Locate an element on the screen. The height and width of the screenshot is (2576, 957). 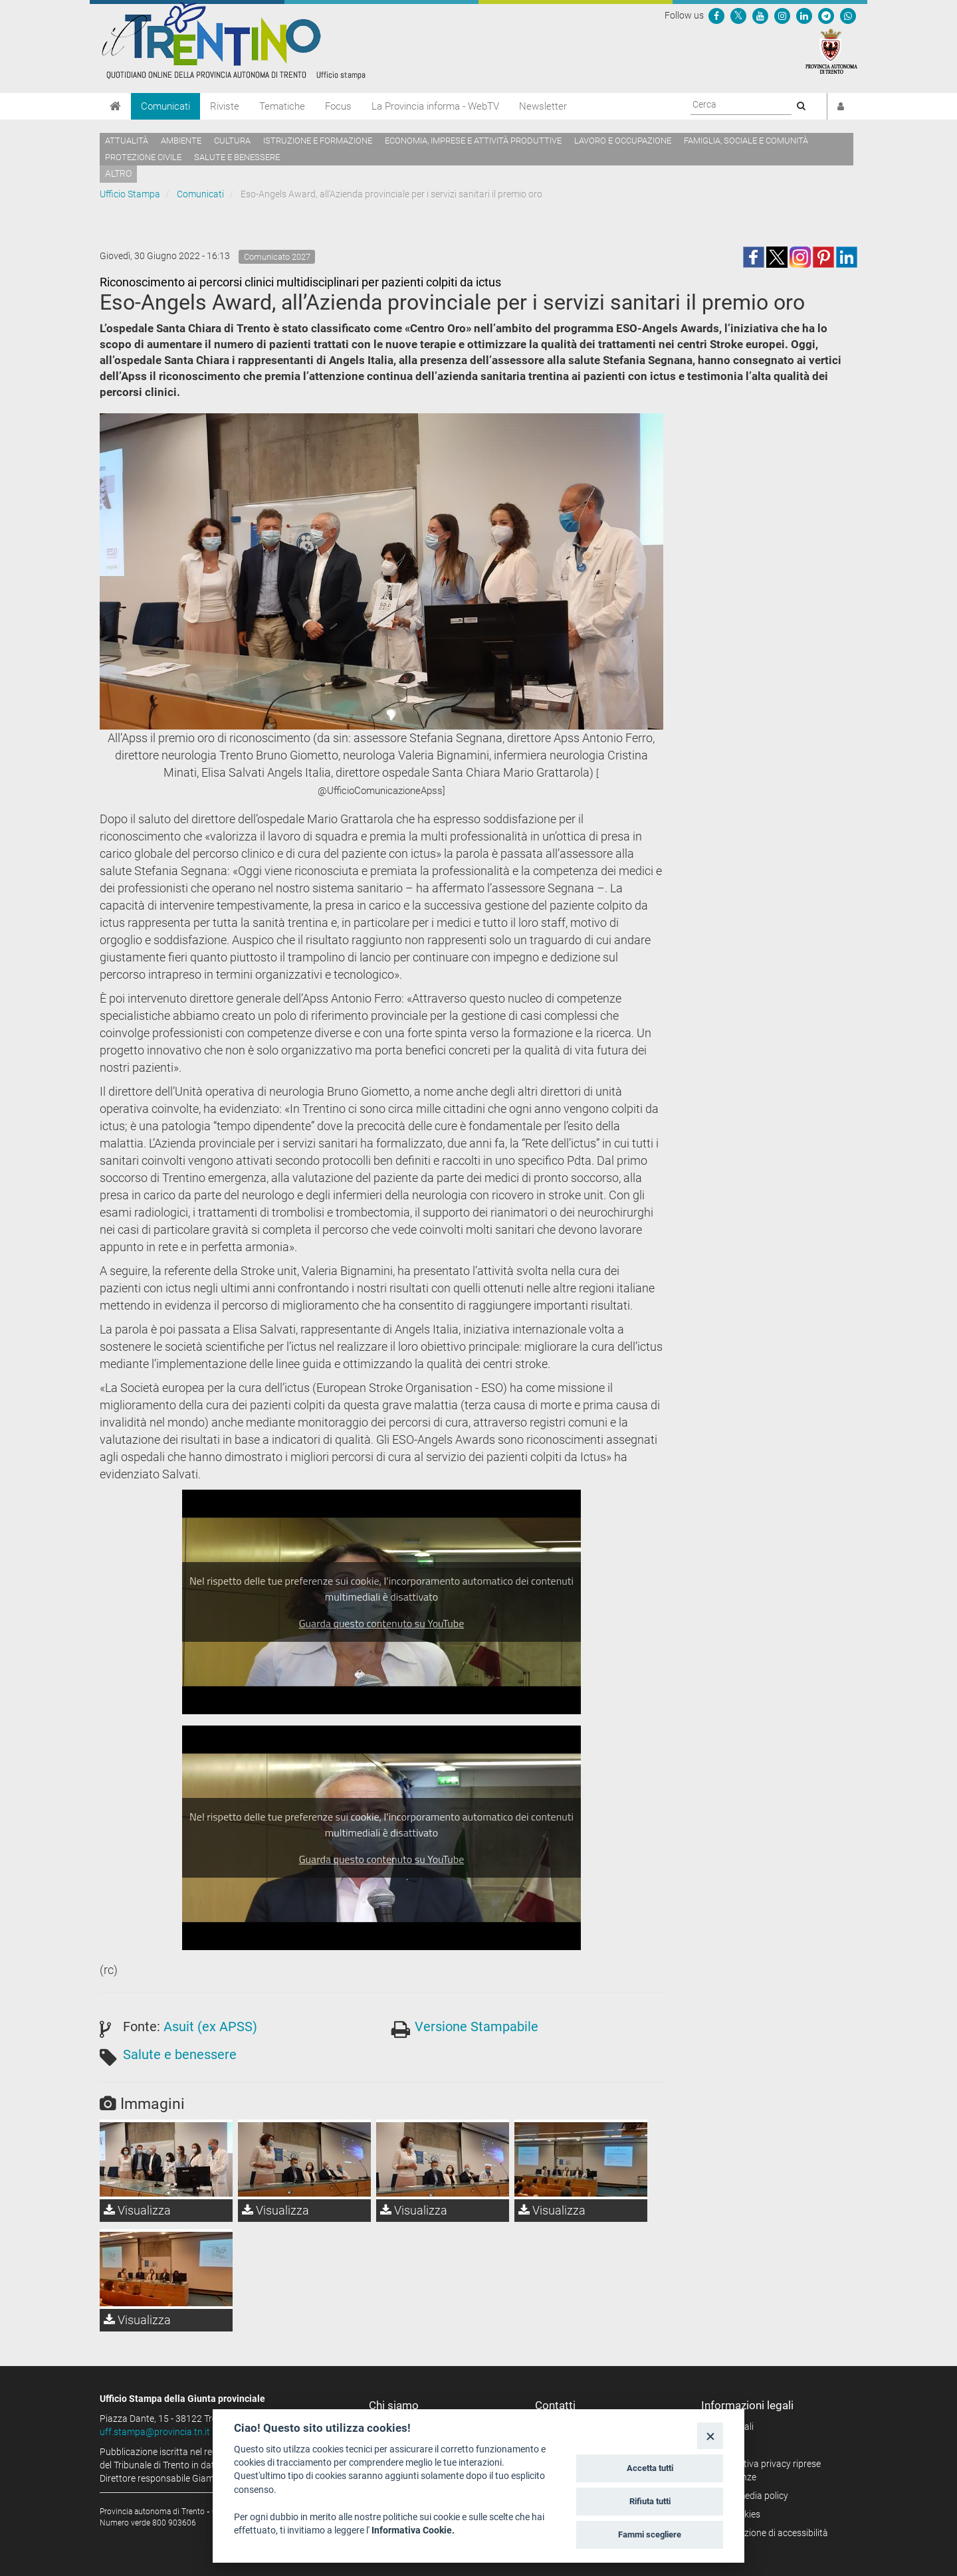
[Close] is located at coordinates (710, 2435).